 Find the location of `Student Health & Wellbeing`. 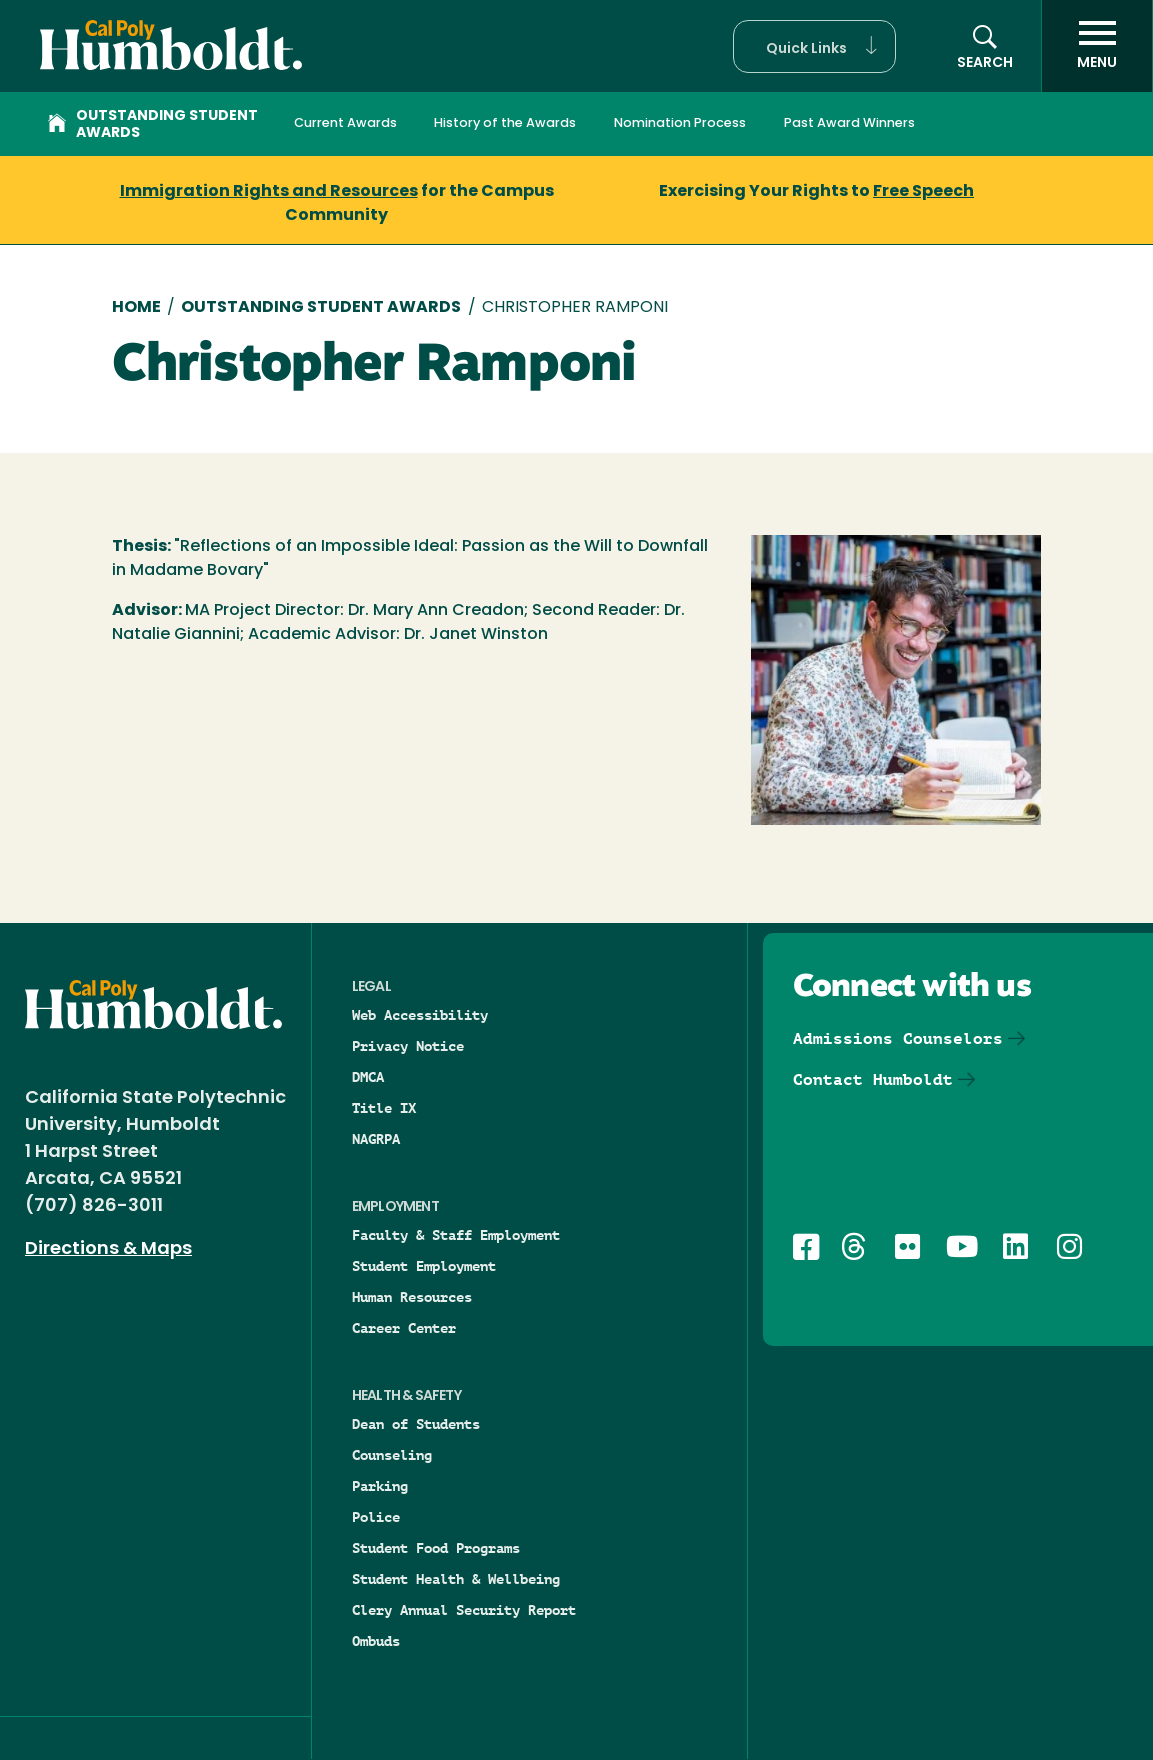

Student Health & Wellbeing is located at coordinates (456, 1579).